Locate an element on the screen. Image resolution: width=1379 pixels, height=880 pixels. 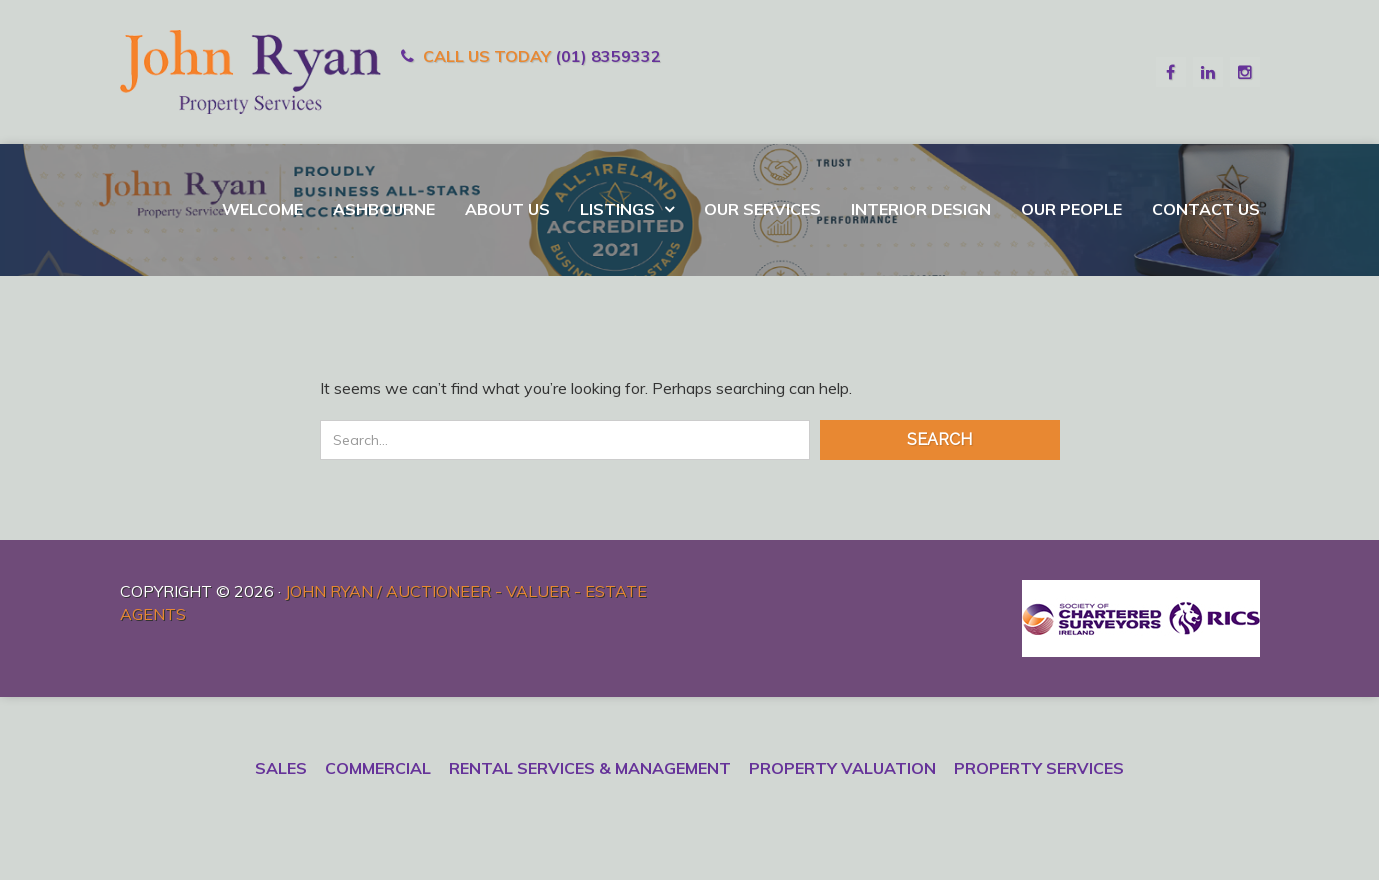
Interior Design is located at coordinates (921, 209).